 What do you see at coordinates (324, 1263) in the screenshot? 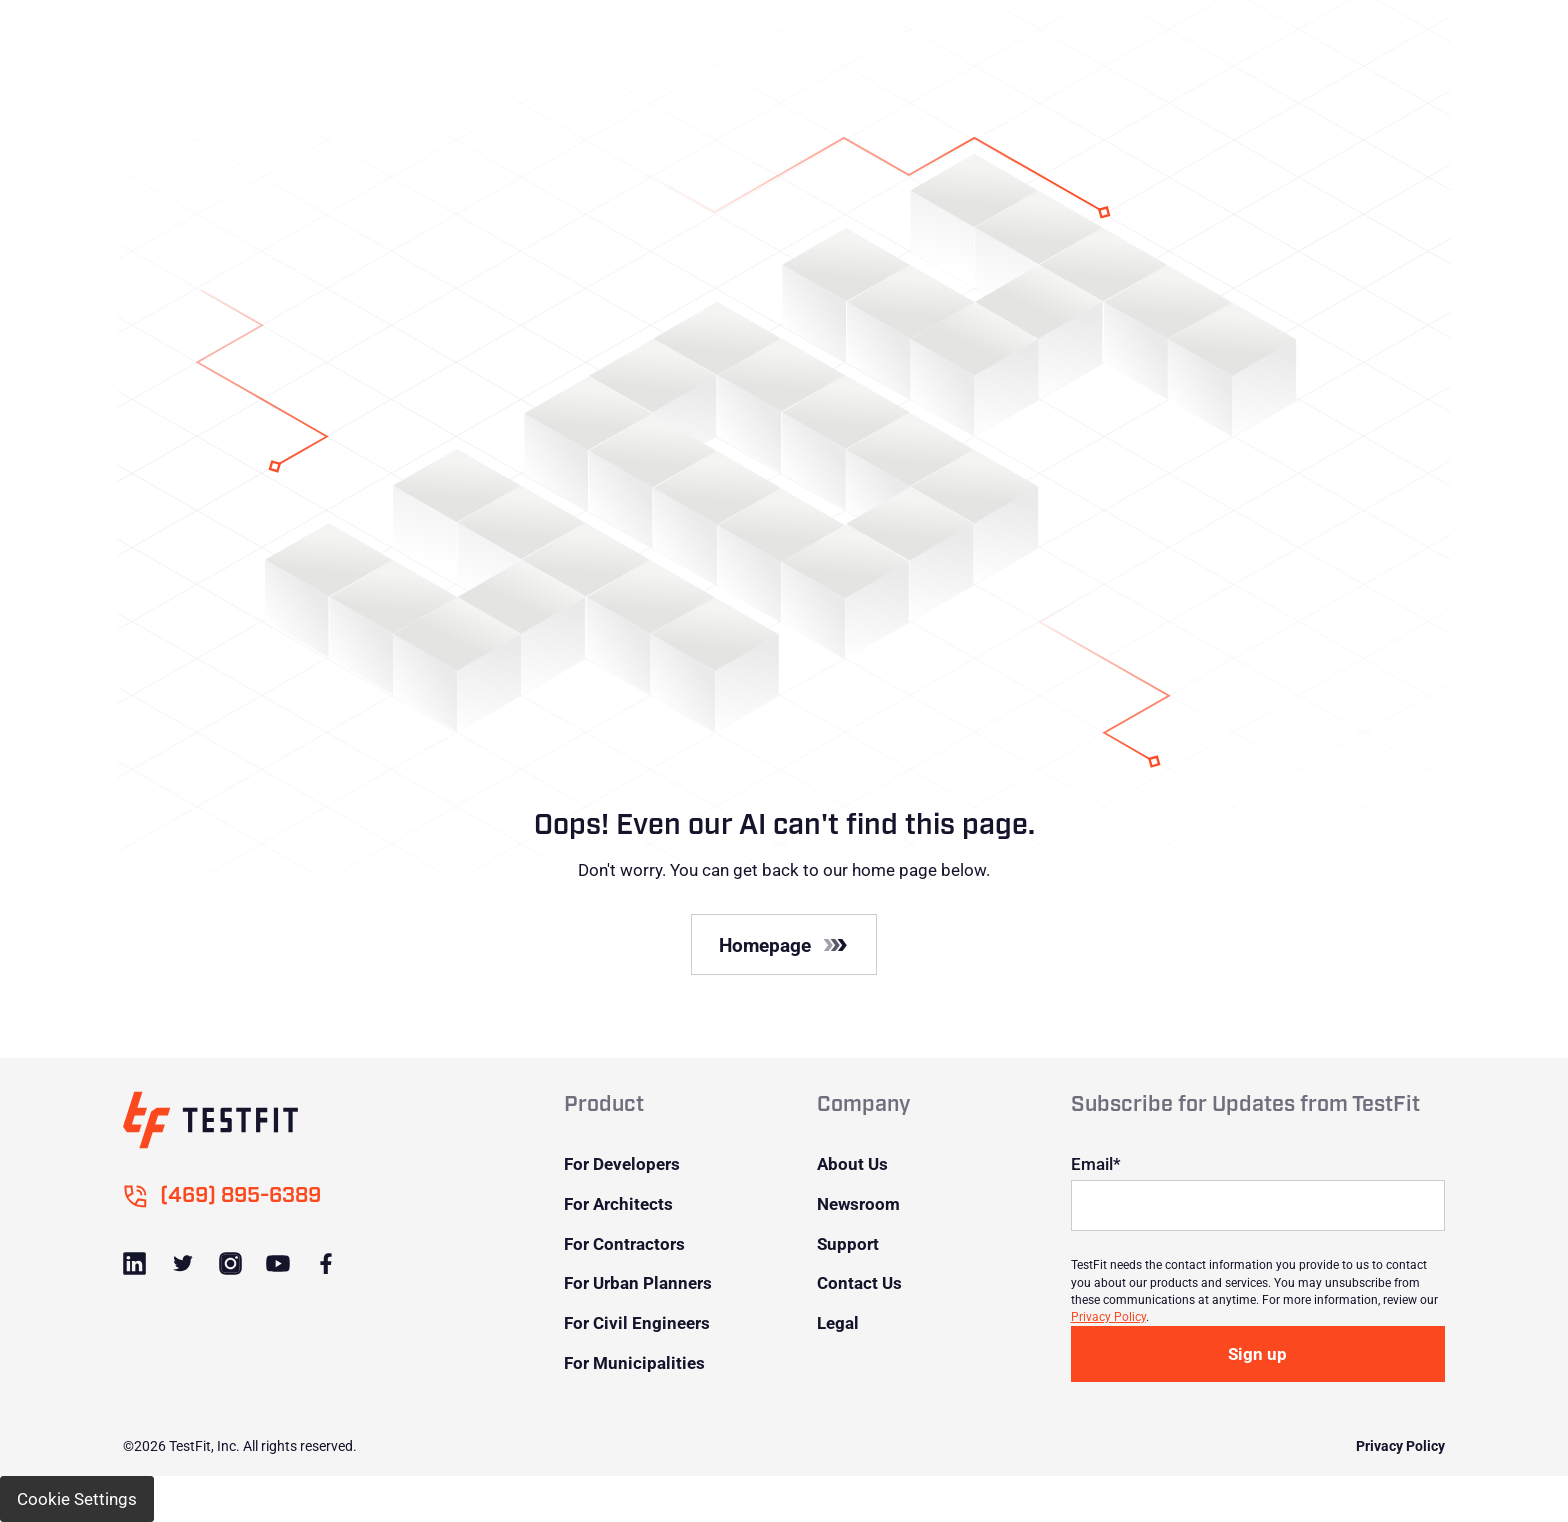
I see `[Link to Facebook]` at bounding box center [324, 1263].